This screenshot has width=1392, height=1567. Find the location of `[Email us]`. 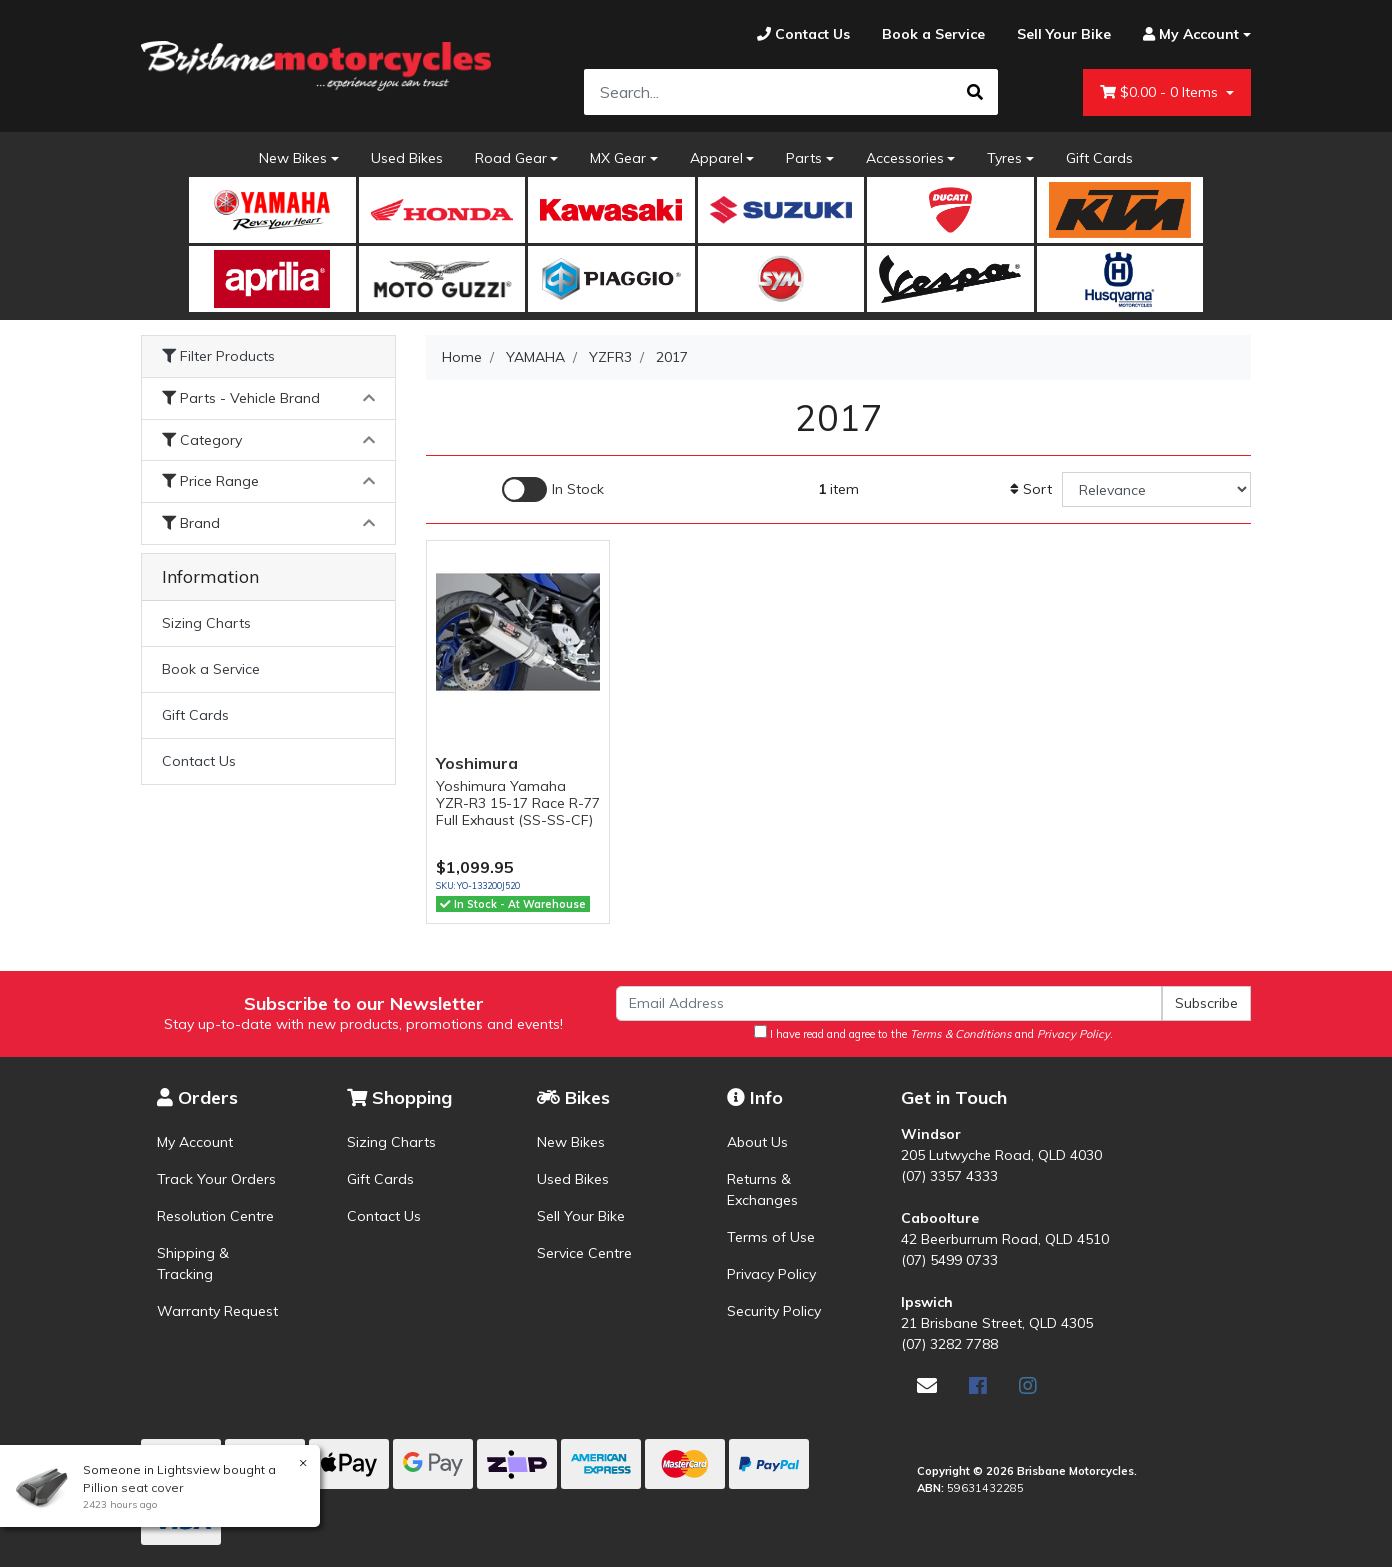

[Email us] is located at coordinates (927, 1385).